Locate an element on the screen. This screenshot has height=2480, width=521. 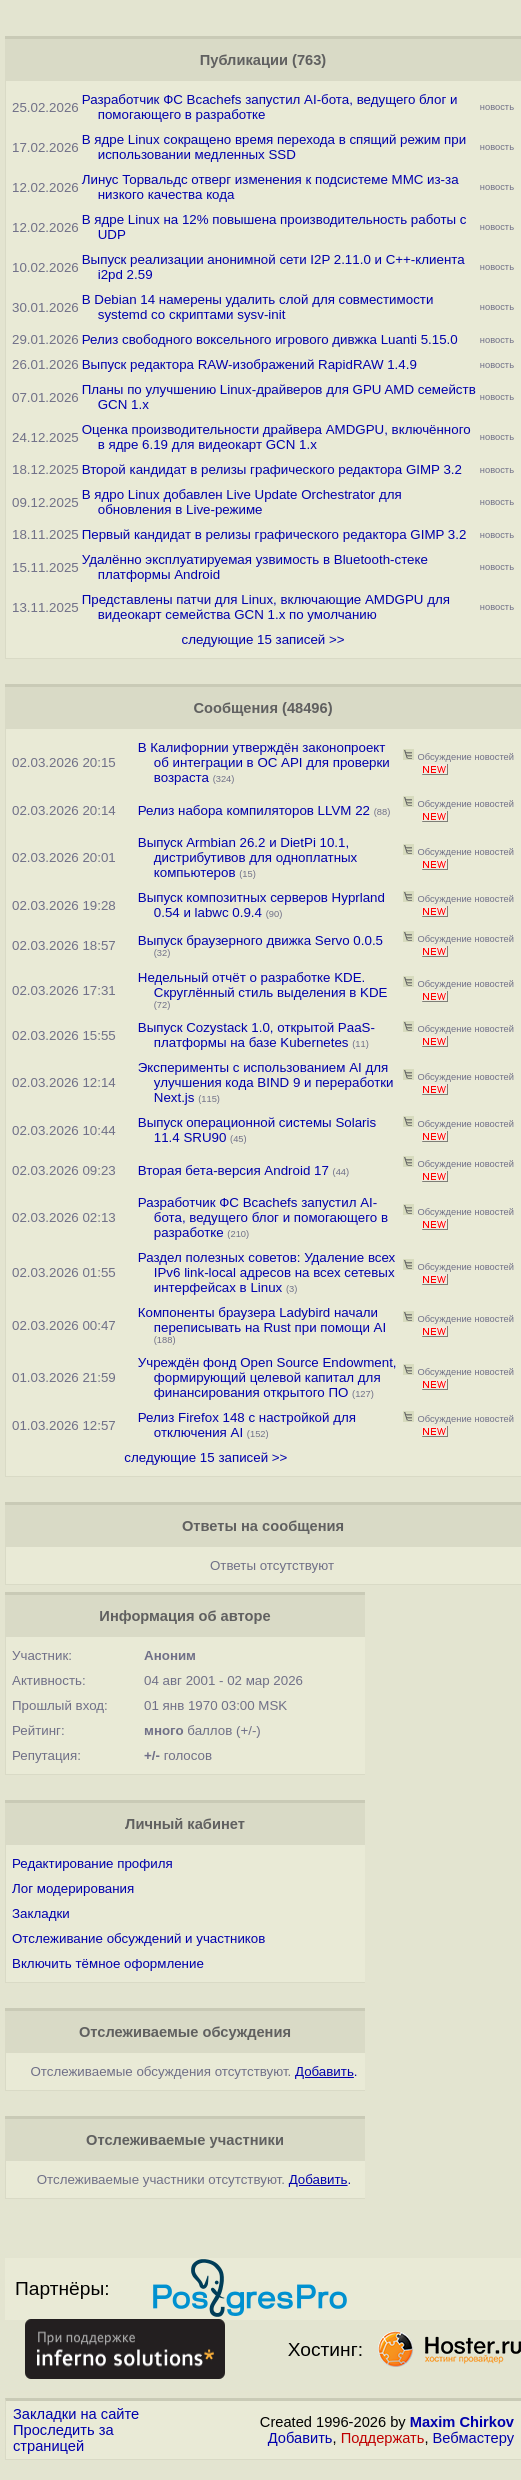
Вторая бета-версия Android 17 is located at coordinates (233, 1170).